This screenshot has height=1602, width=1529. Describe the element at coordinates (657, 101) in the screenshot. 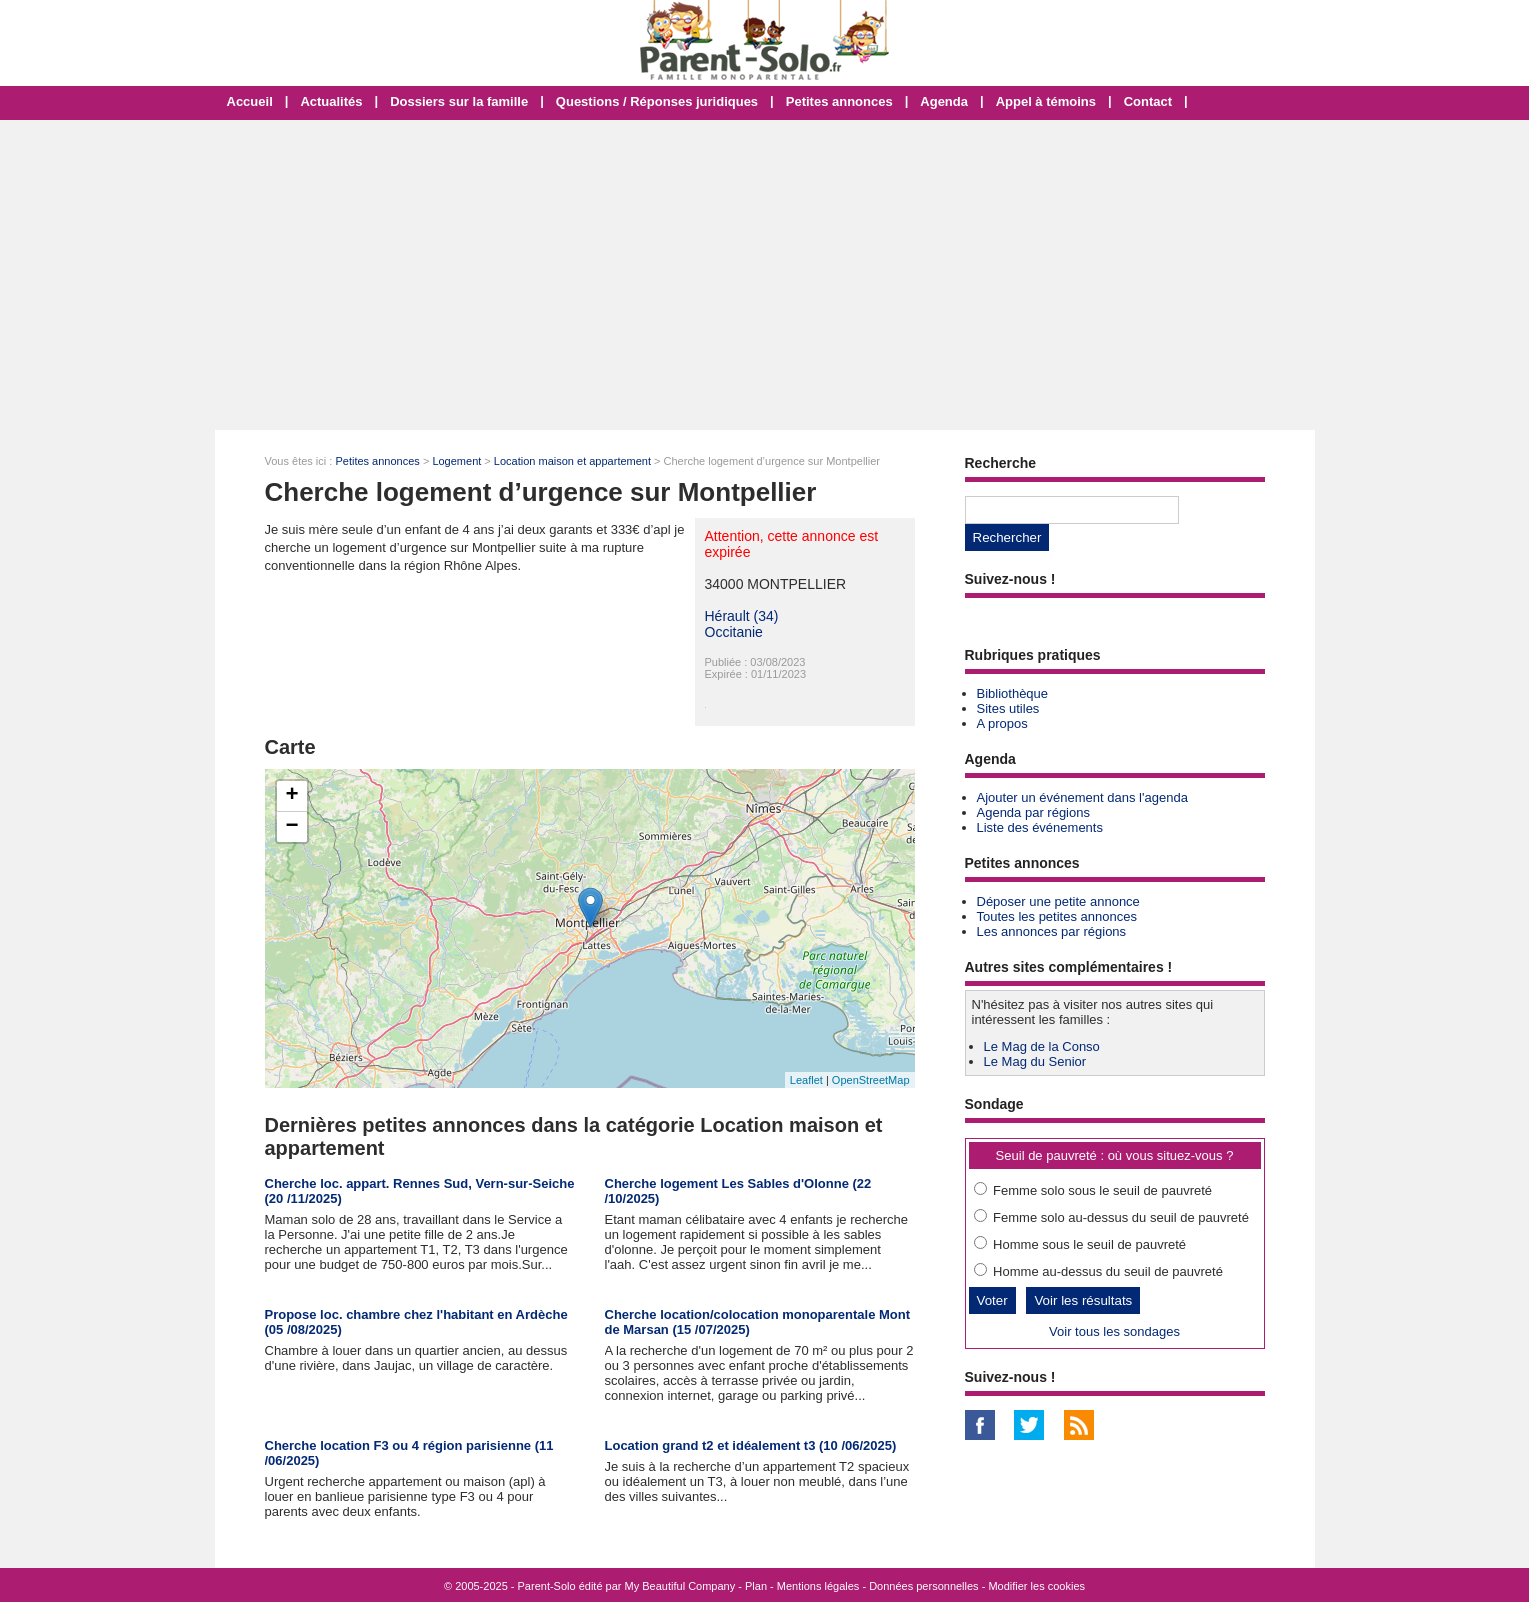

I see `Questions / Réponses juridiques` at that location.